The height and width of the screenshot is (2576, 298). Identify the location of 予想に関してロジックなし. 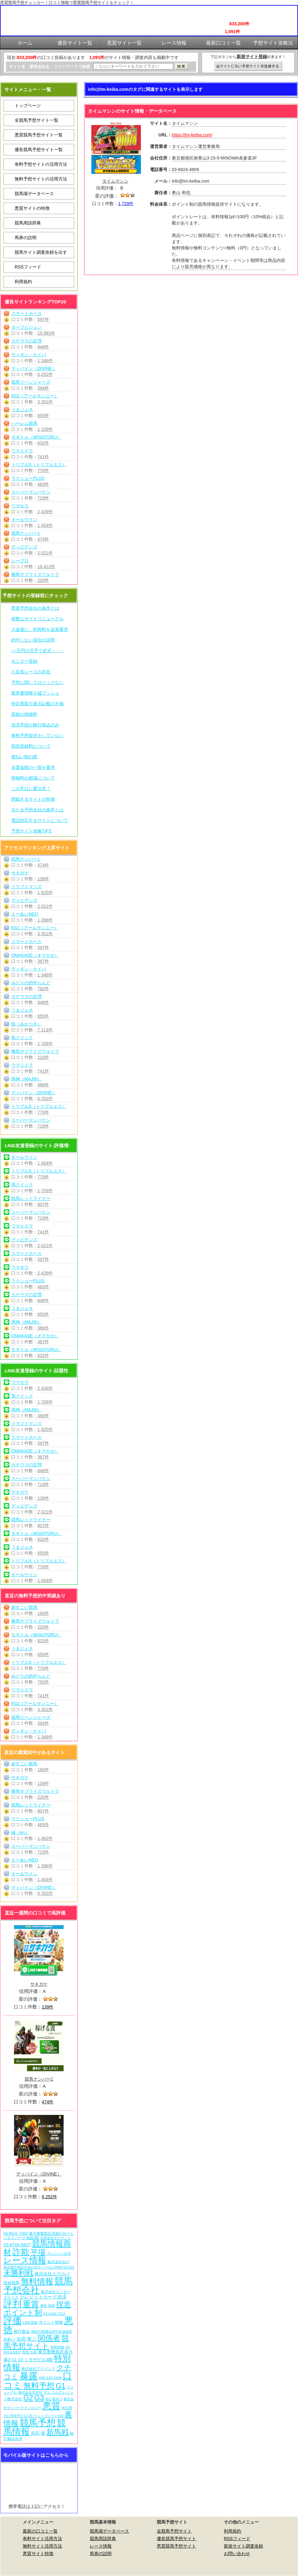
(37, 682).